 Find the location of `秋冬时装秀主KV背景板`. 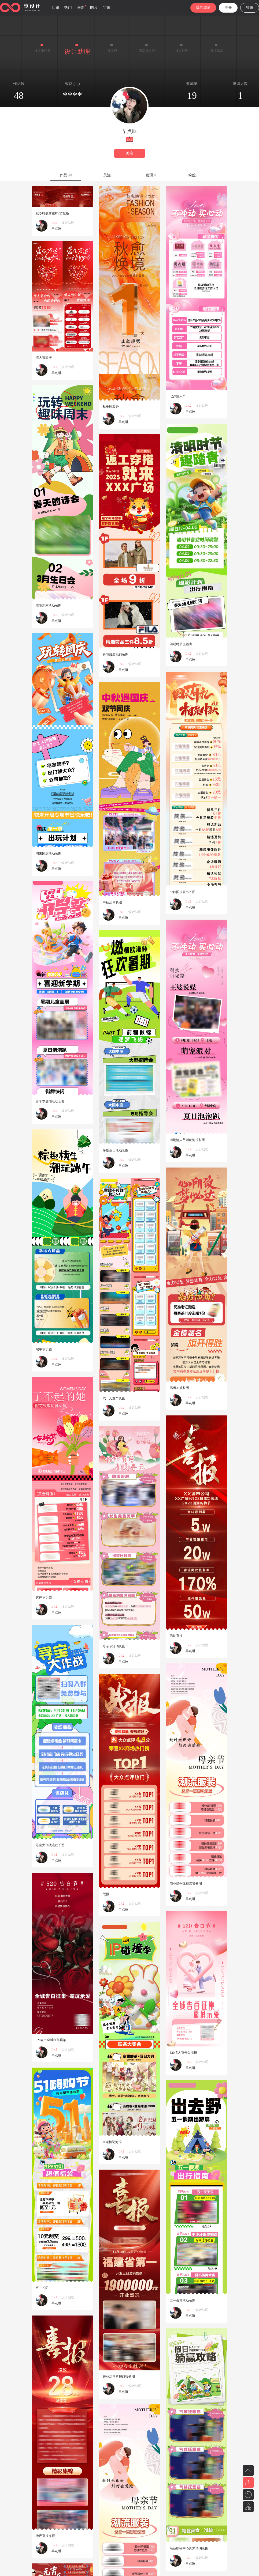

秋冬时装秀主KV背景板 is located at coordinates (52, 213).